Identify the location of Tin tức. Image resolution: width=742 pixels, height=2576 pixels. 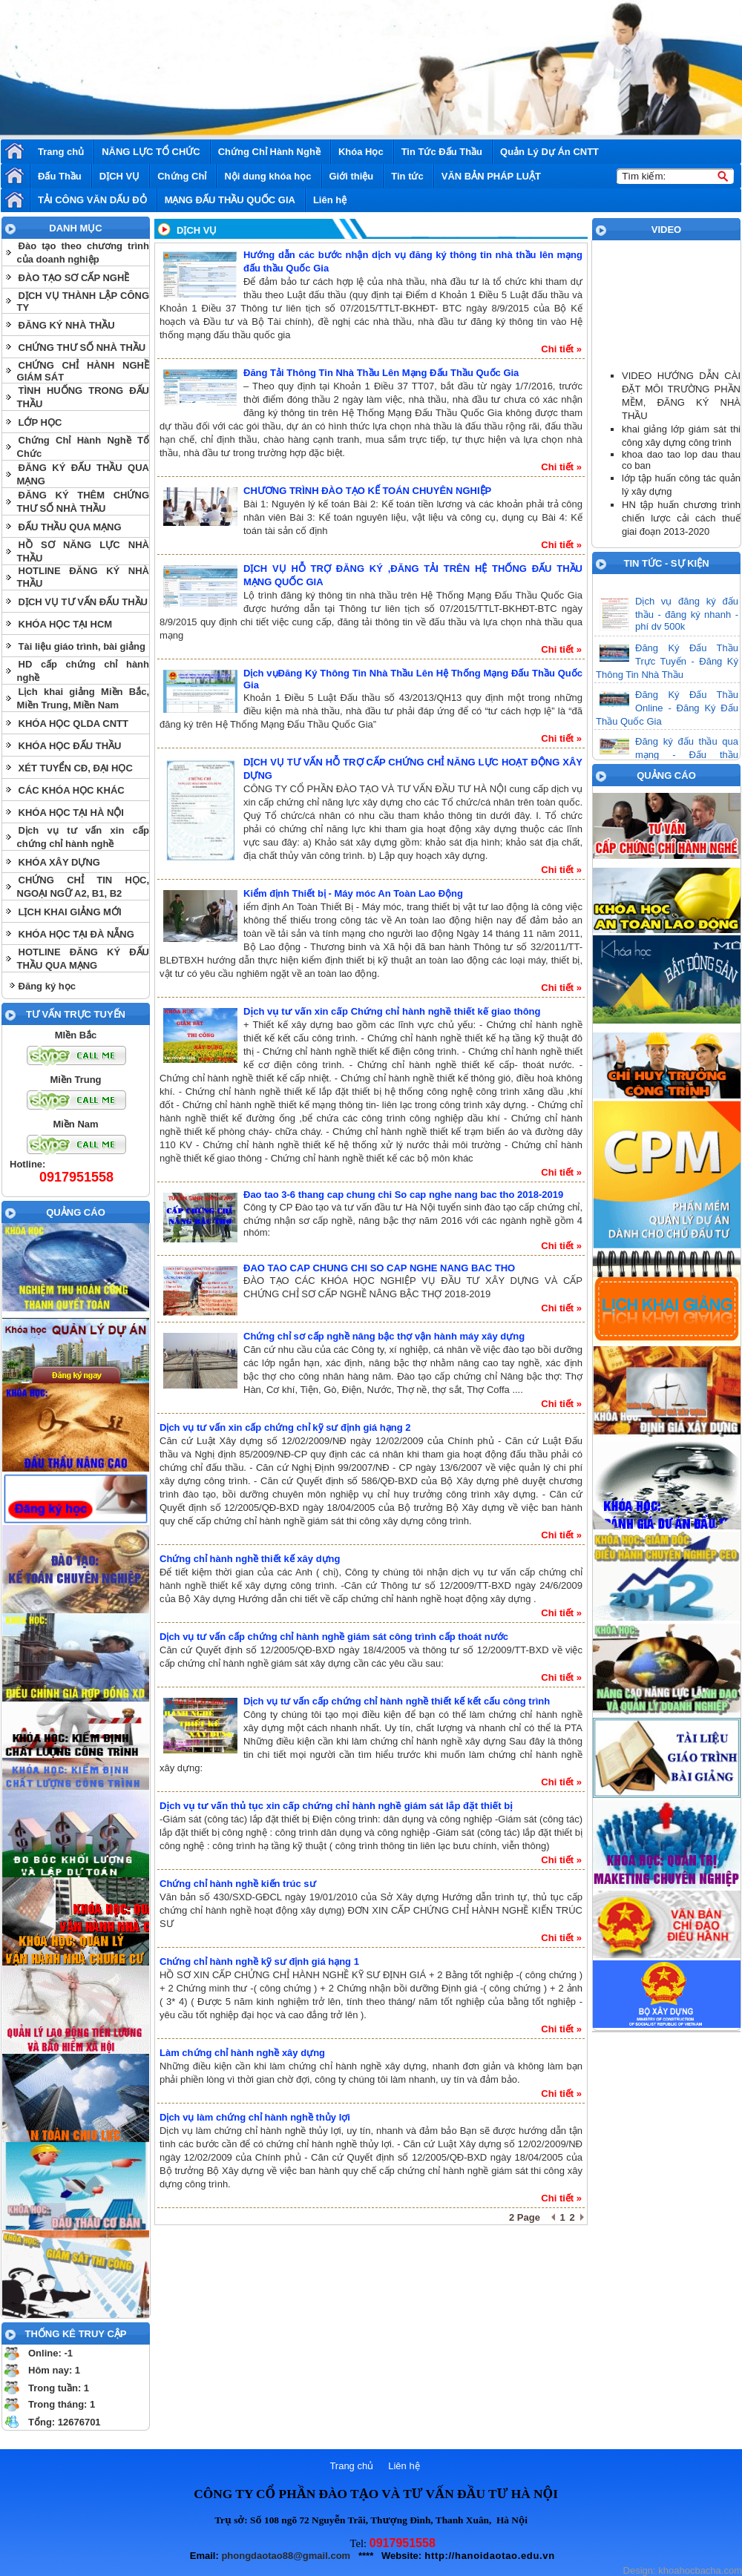
(407, 176).